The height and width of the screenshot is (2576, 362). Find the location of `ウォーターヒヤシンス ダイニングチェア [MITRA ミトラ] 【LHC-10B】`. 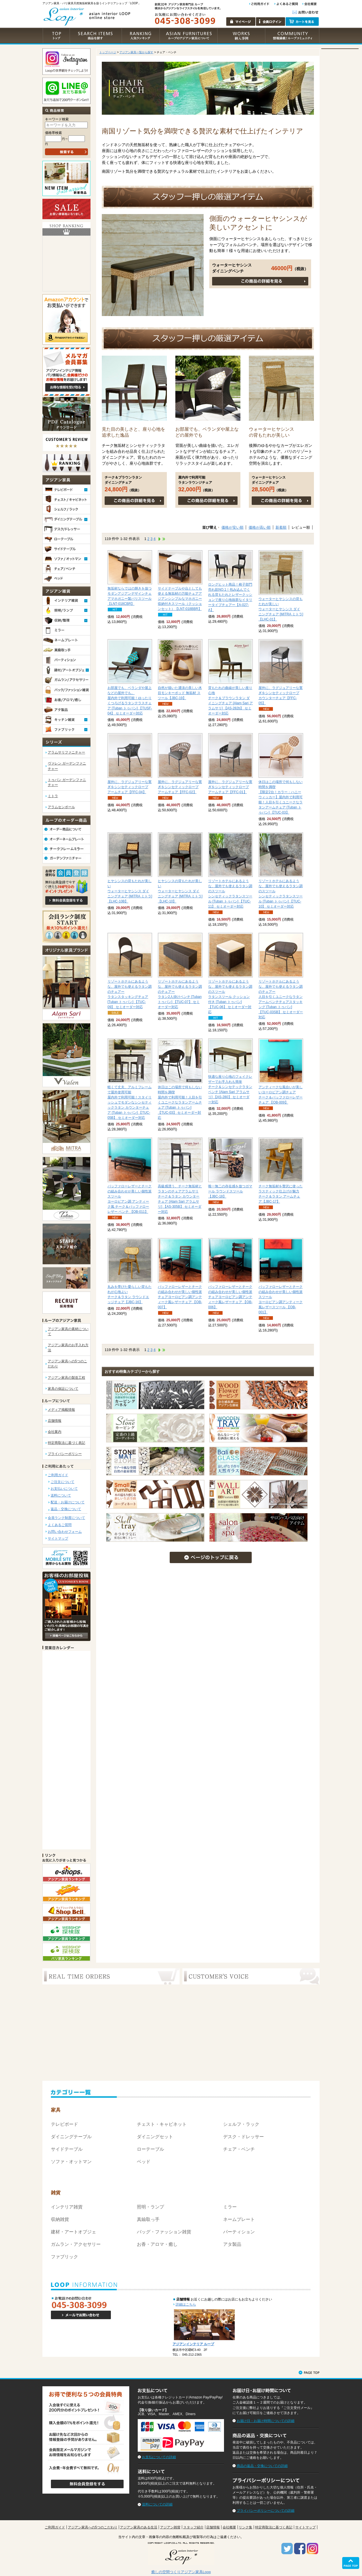

ウォーターヒヤシンス ダイニングチェア [MITRA ミトラ] 【LHC-10B】 is located at coordinates (129, 891).